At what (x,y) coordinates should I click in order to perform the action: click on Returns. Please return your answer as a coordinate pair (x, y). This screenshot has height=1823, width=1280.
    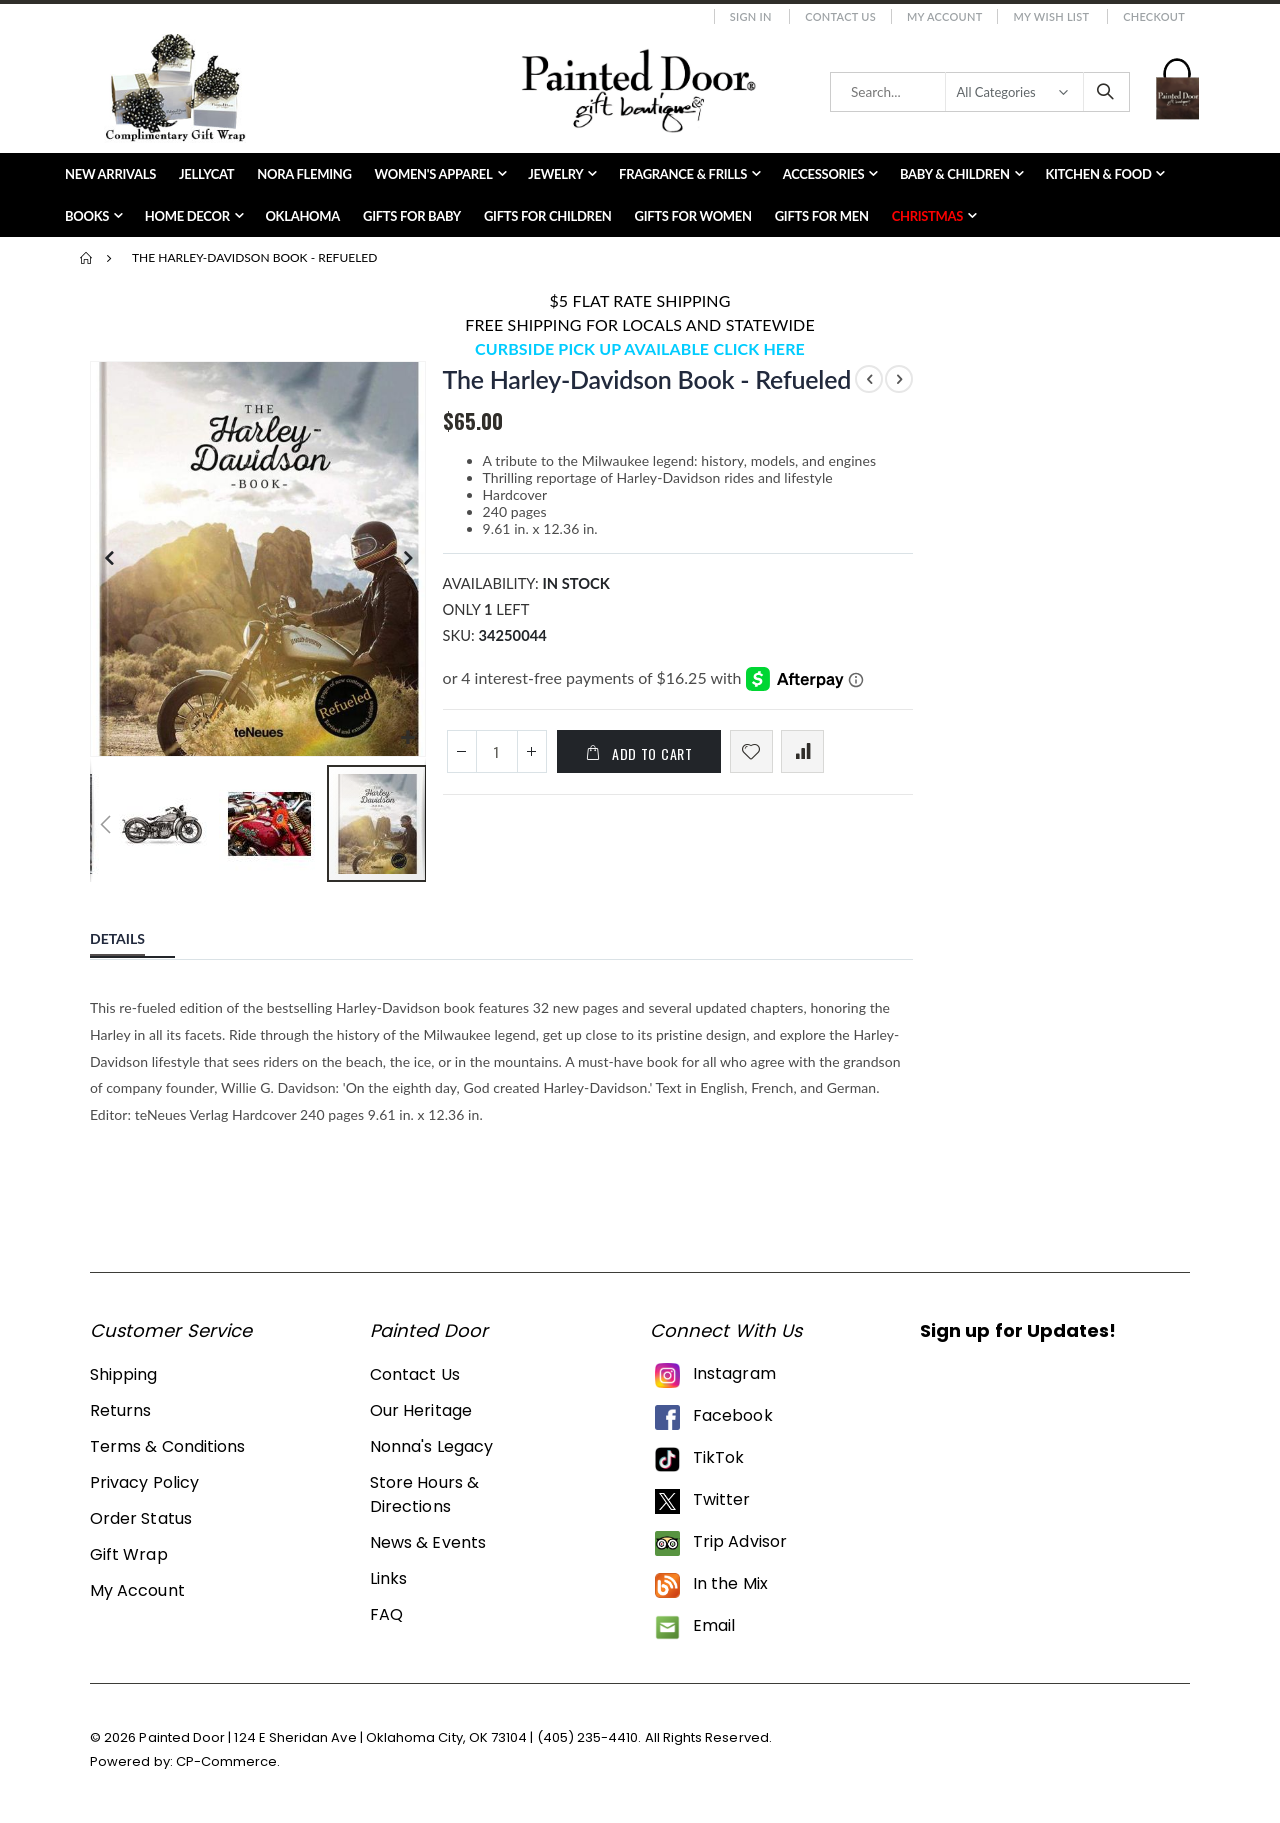
    Looking at the image, I should click on (120, 1408).